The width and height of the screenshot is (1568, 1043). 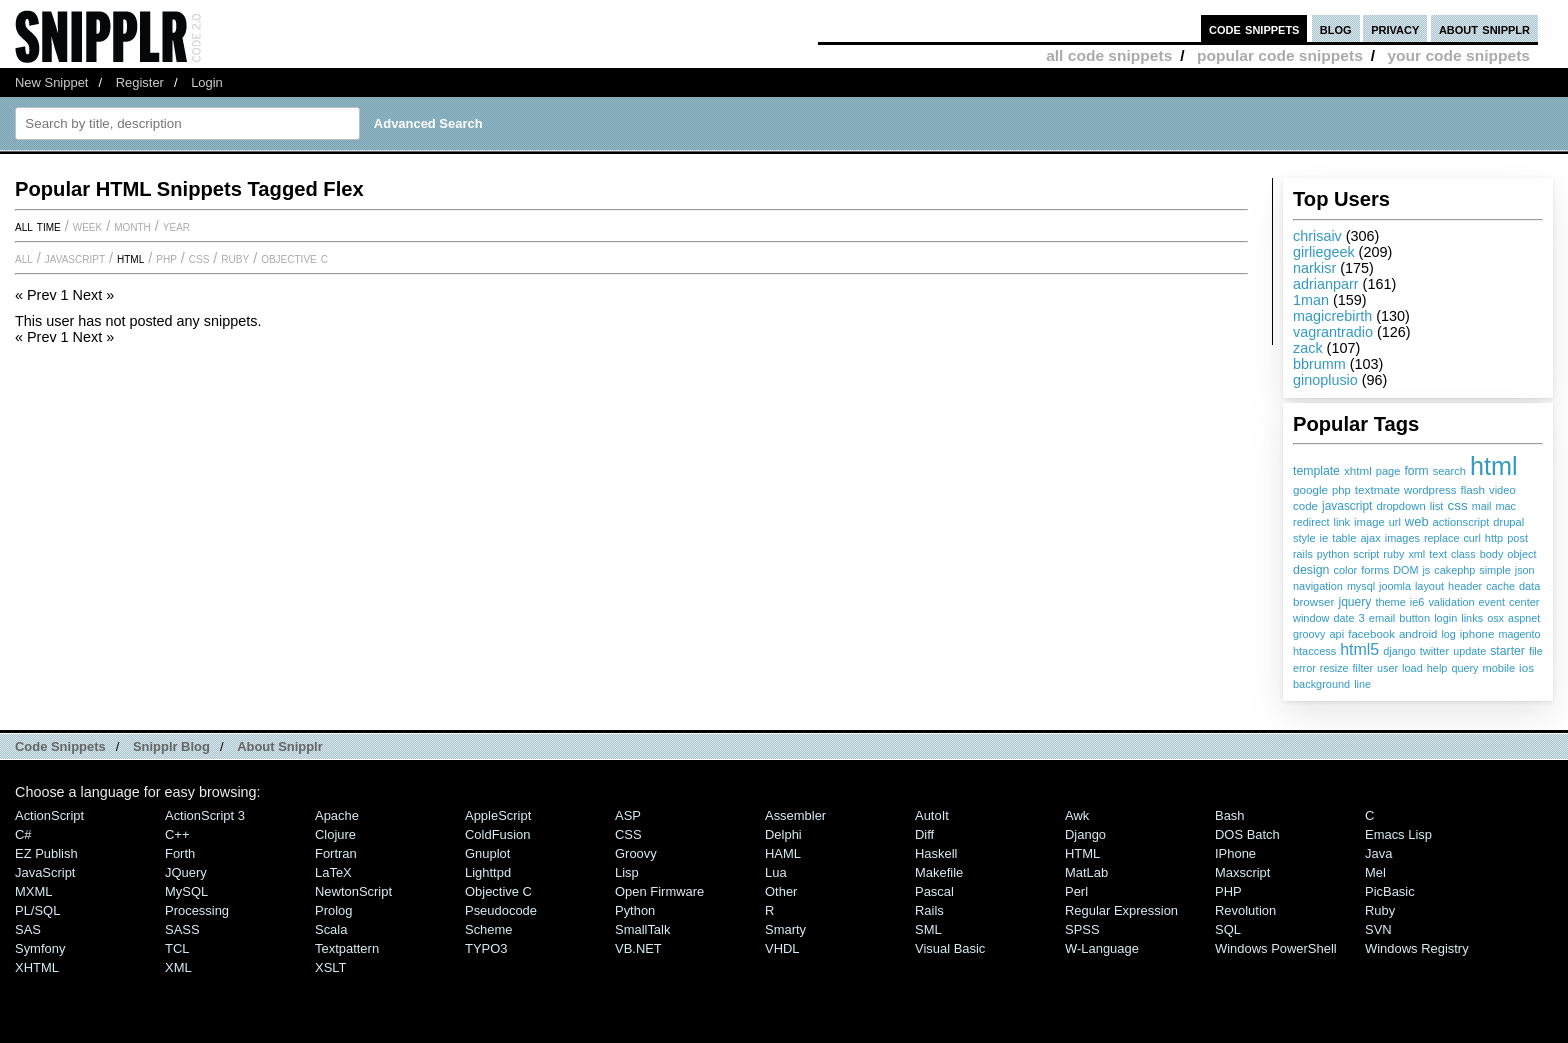 I want to click on TYPO3, so click(x=486, y=948).